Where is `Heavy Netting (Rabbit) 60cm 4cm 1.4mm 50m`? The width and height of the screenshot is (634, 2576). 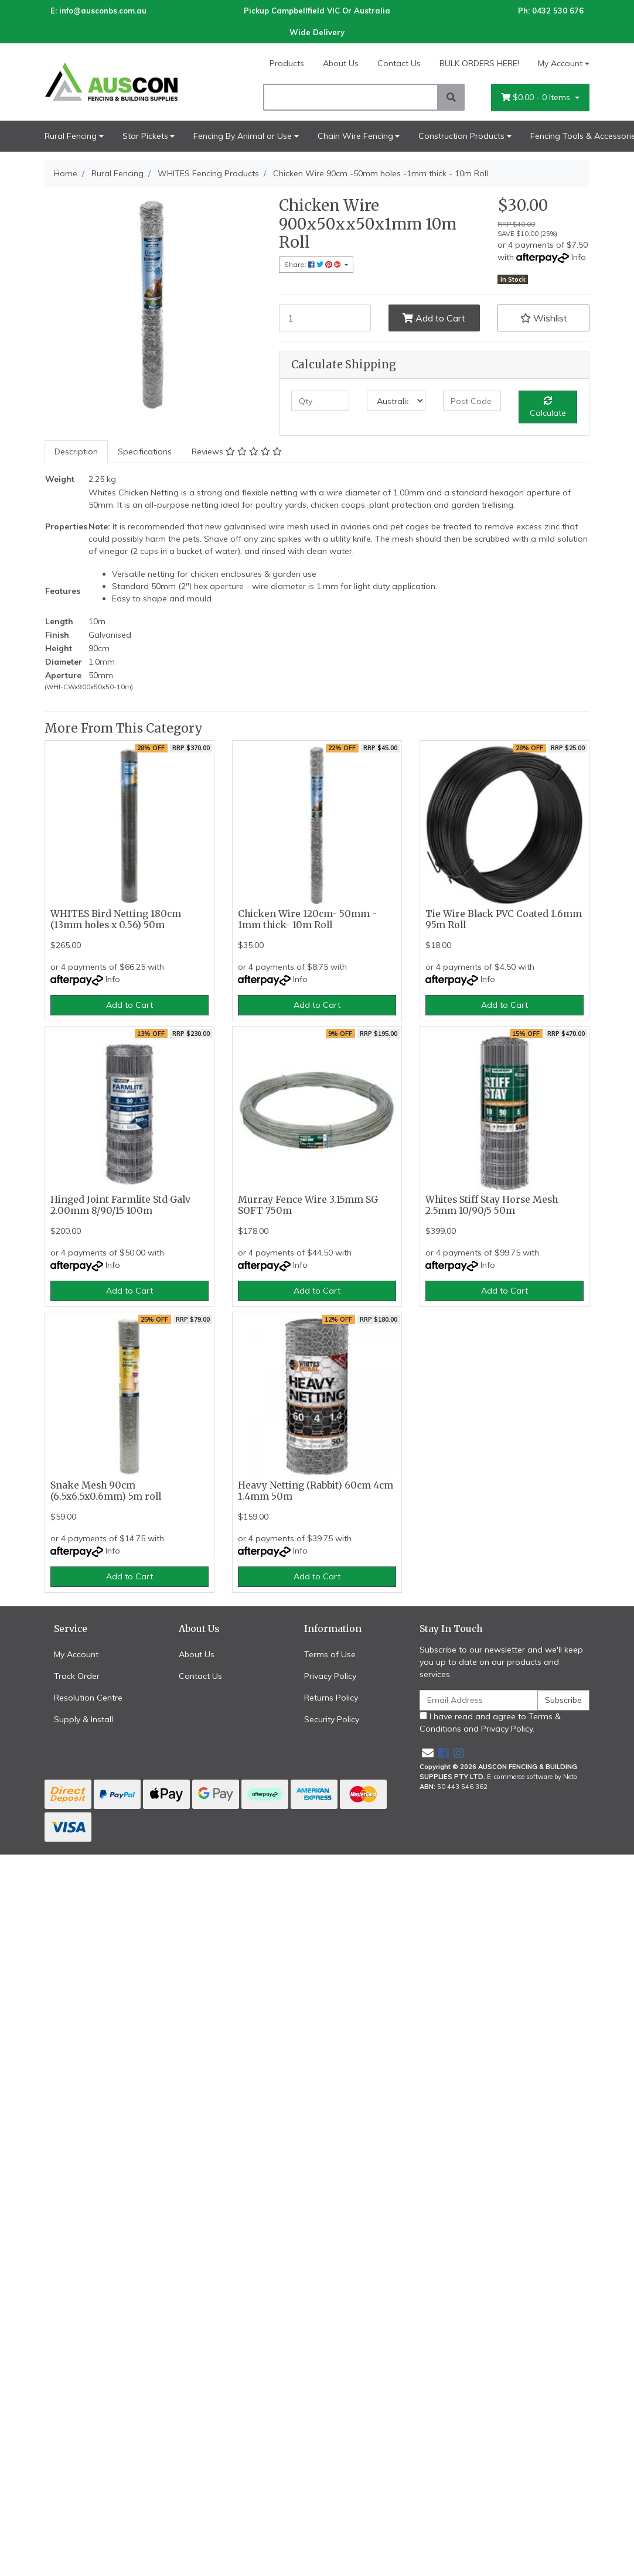 Heavy Netting (Rabbit) 60cm 4cm 1.4mm 50m is located at coordinates (315, 1491).